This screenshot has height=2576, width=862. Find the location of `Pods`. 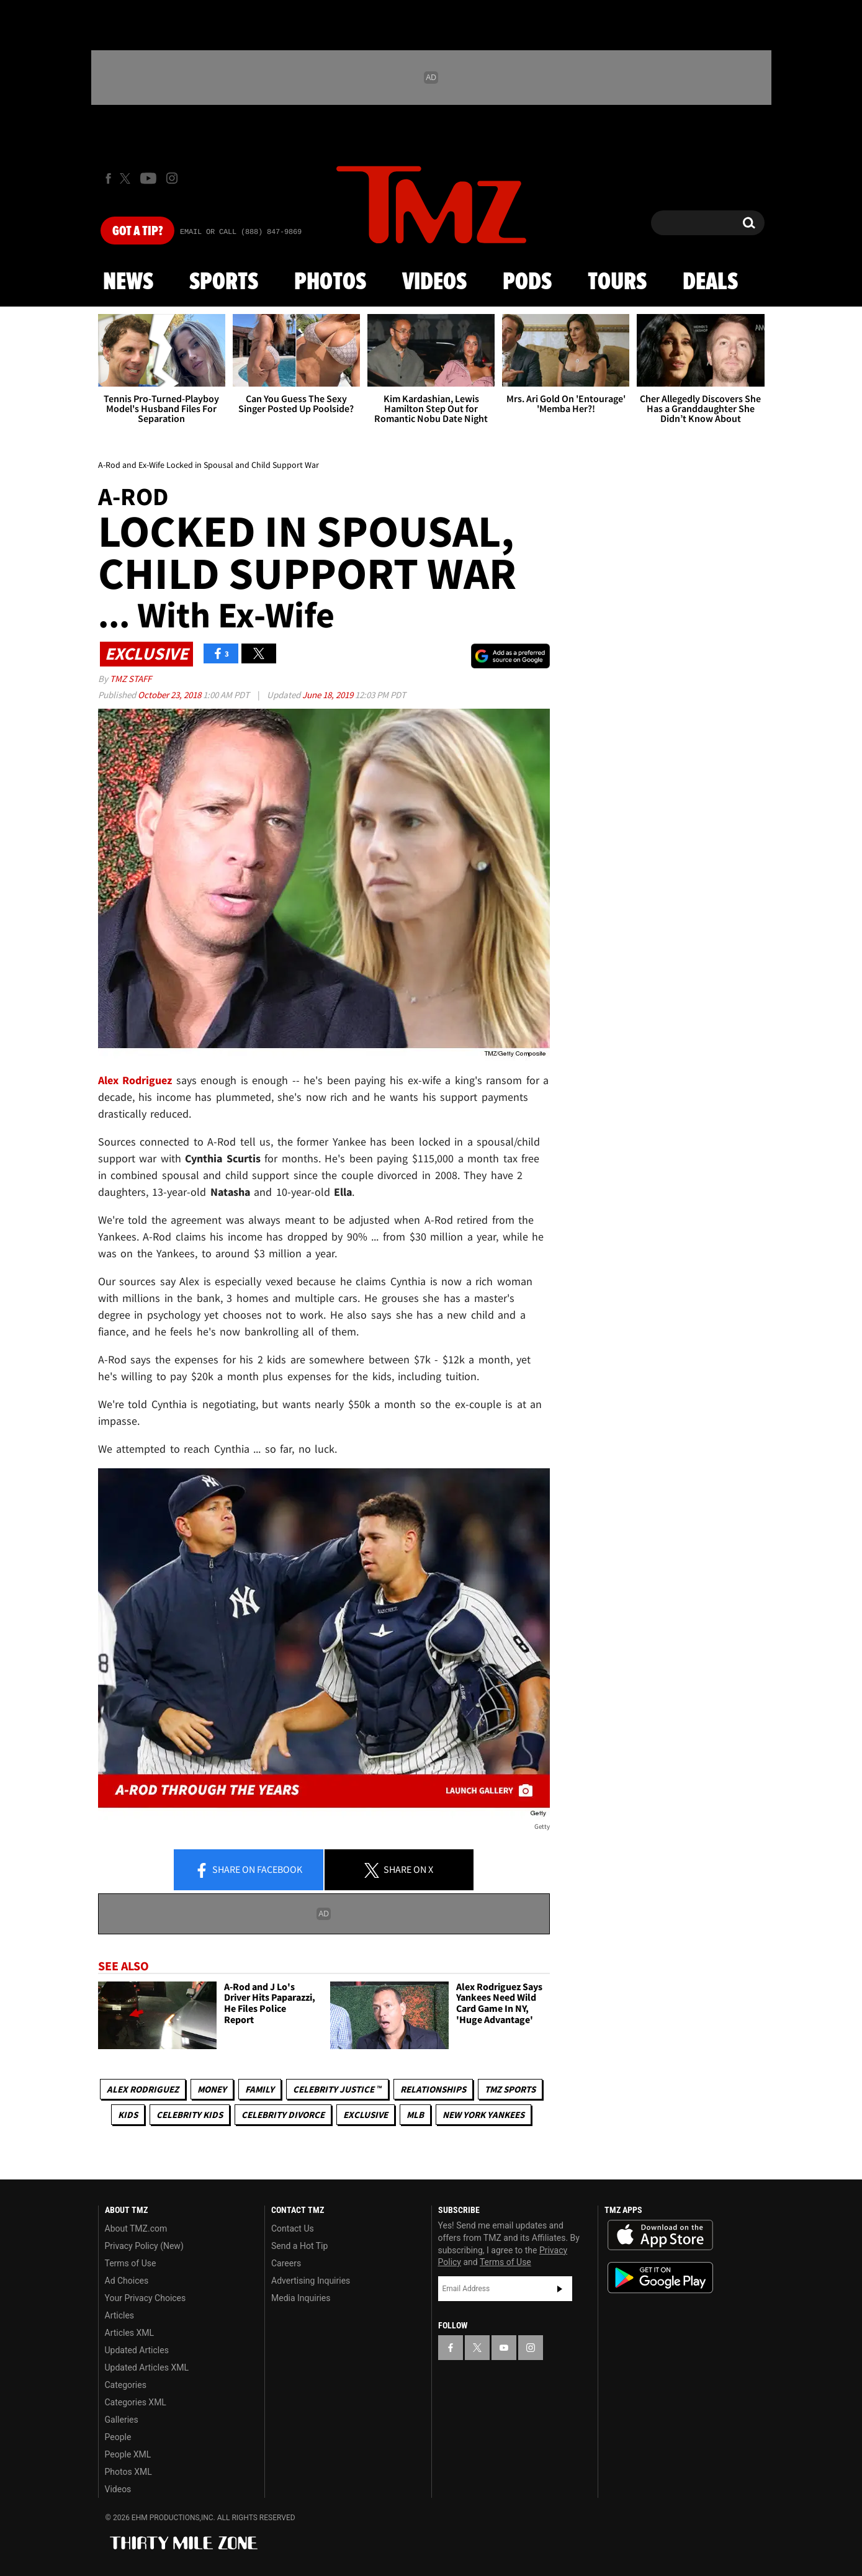

Pods is located at coordinates (527, 282).